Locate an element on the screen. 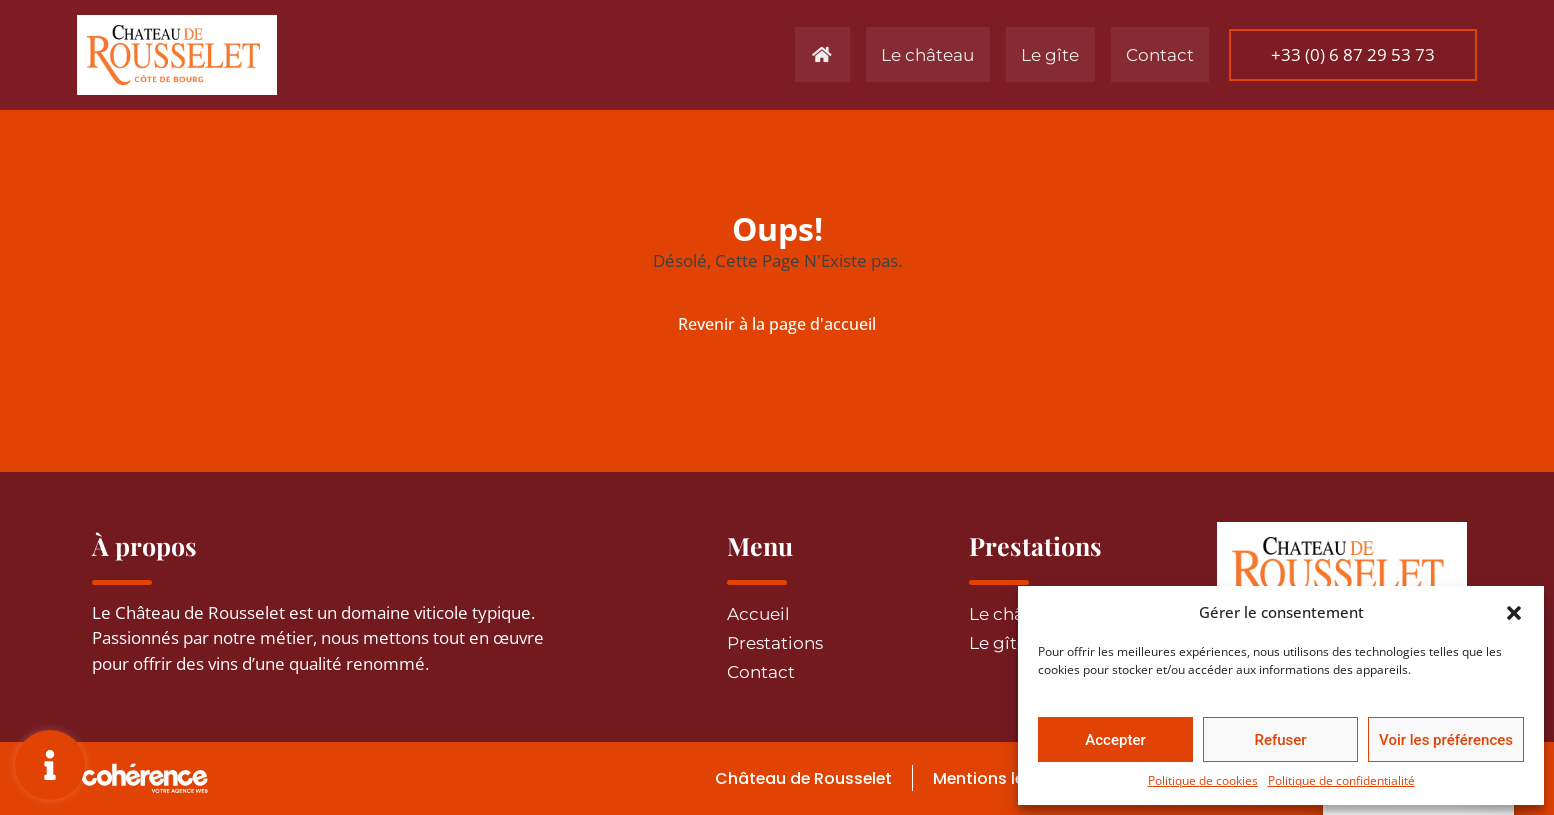  Accueil is located at coordinates (758, 614).